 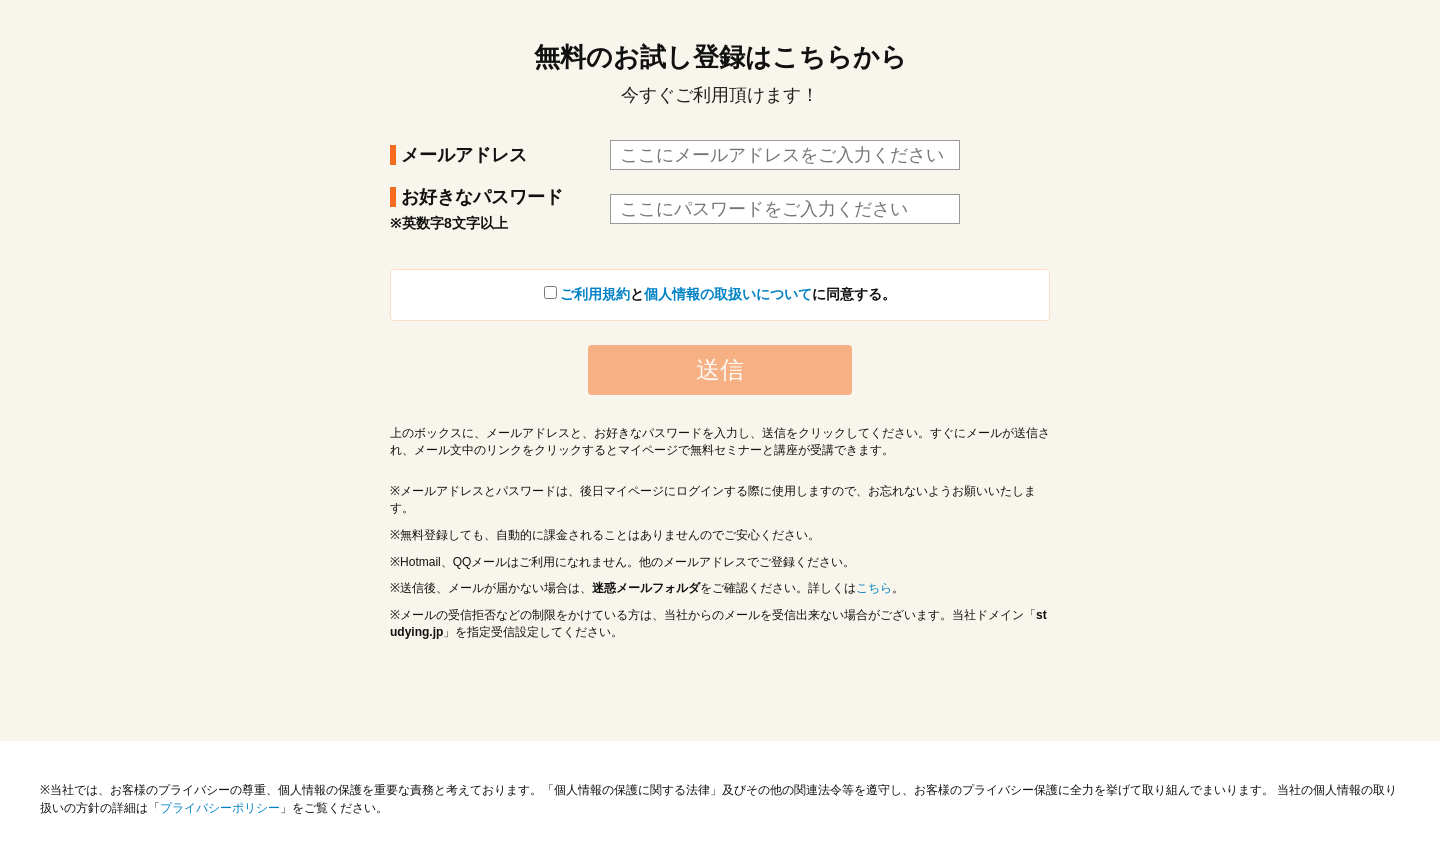 What do you see at coordinates (595, 294) in the screenshot?
I see `ご利用規約` at bounding box center [595, 294].